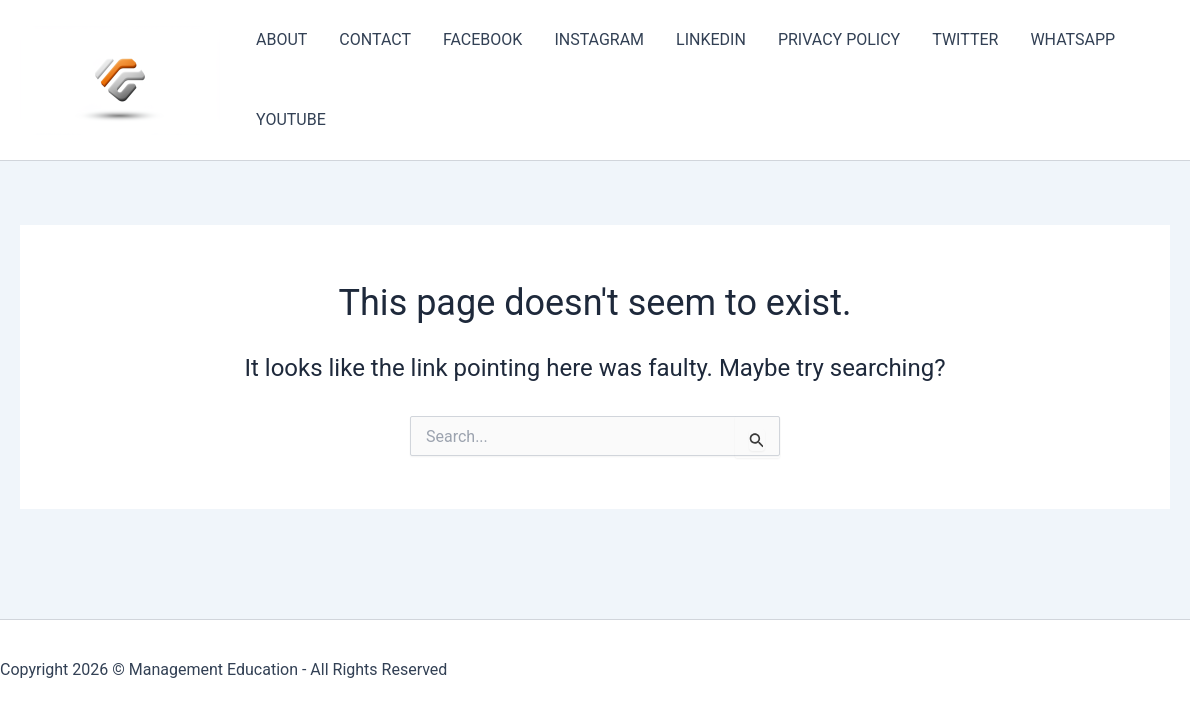  What do you see at coordinates (213, 669) in the screenshot?
I see `Management Education` at bounding box center [213, 669].